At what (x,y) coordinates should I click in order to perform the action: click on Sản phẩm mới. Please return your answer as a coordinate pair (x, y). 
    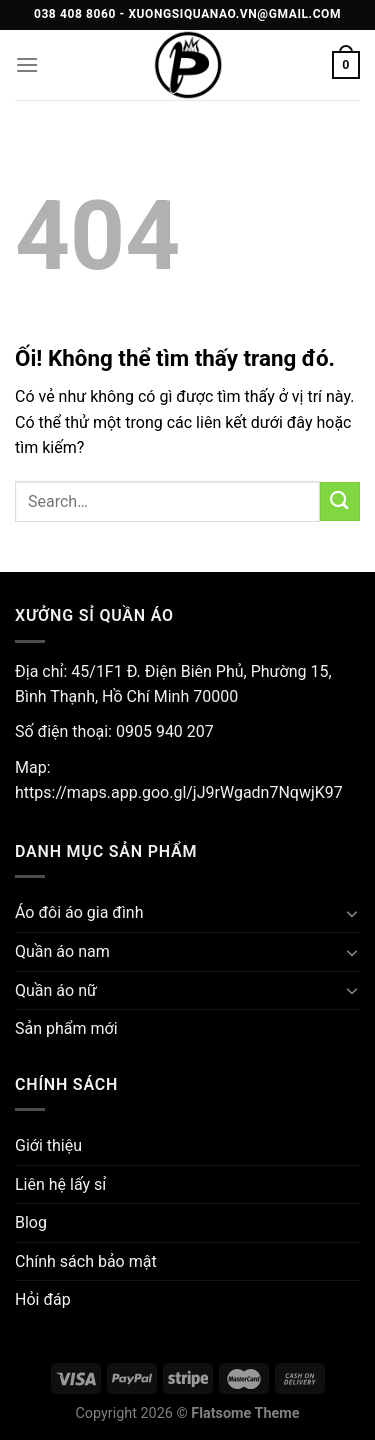
    Looking at the image, I should click on (66, 1028).